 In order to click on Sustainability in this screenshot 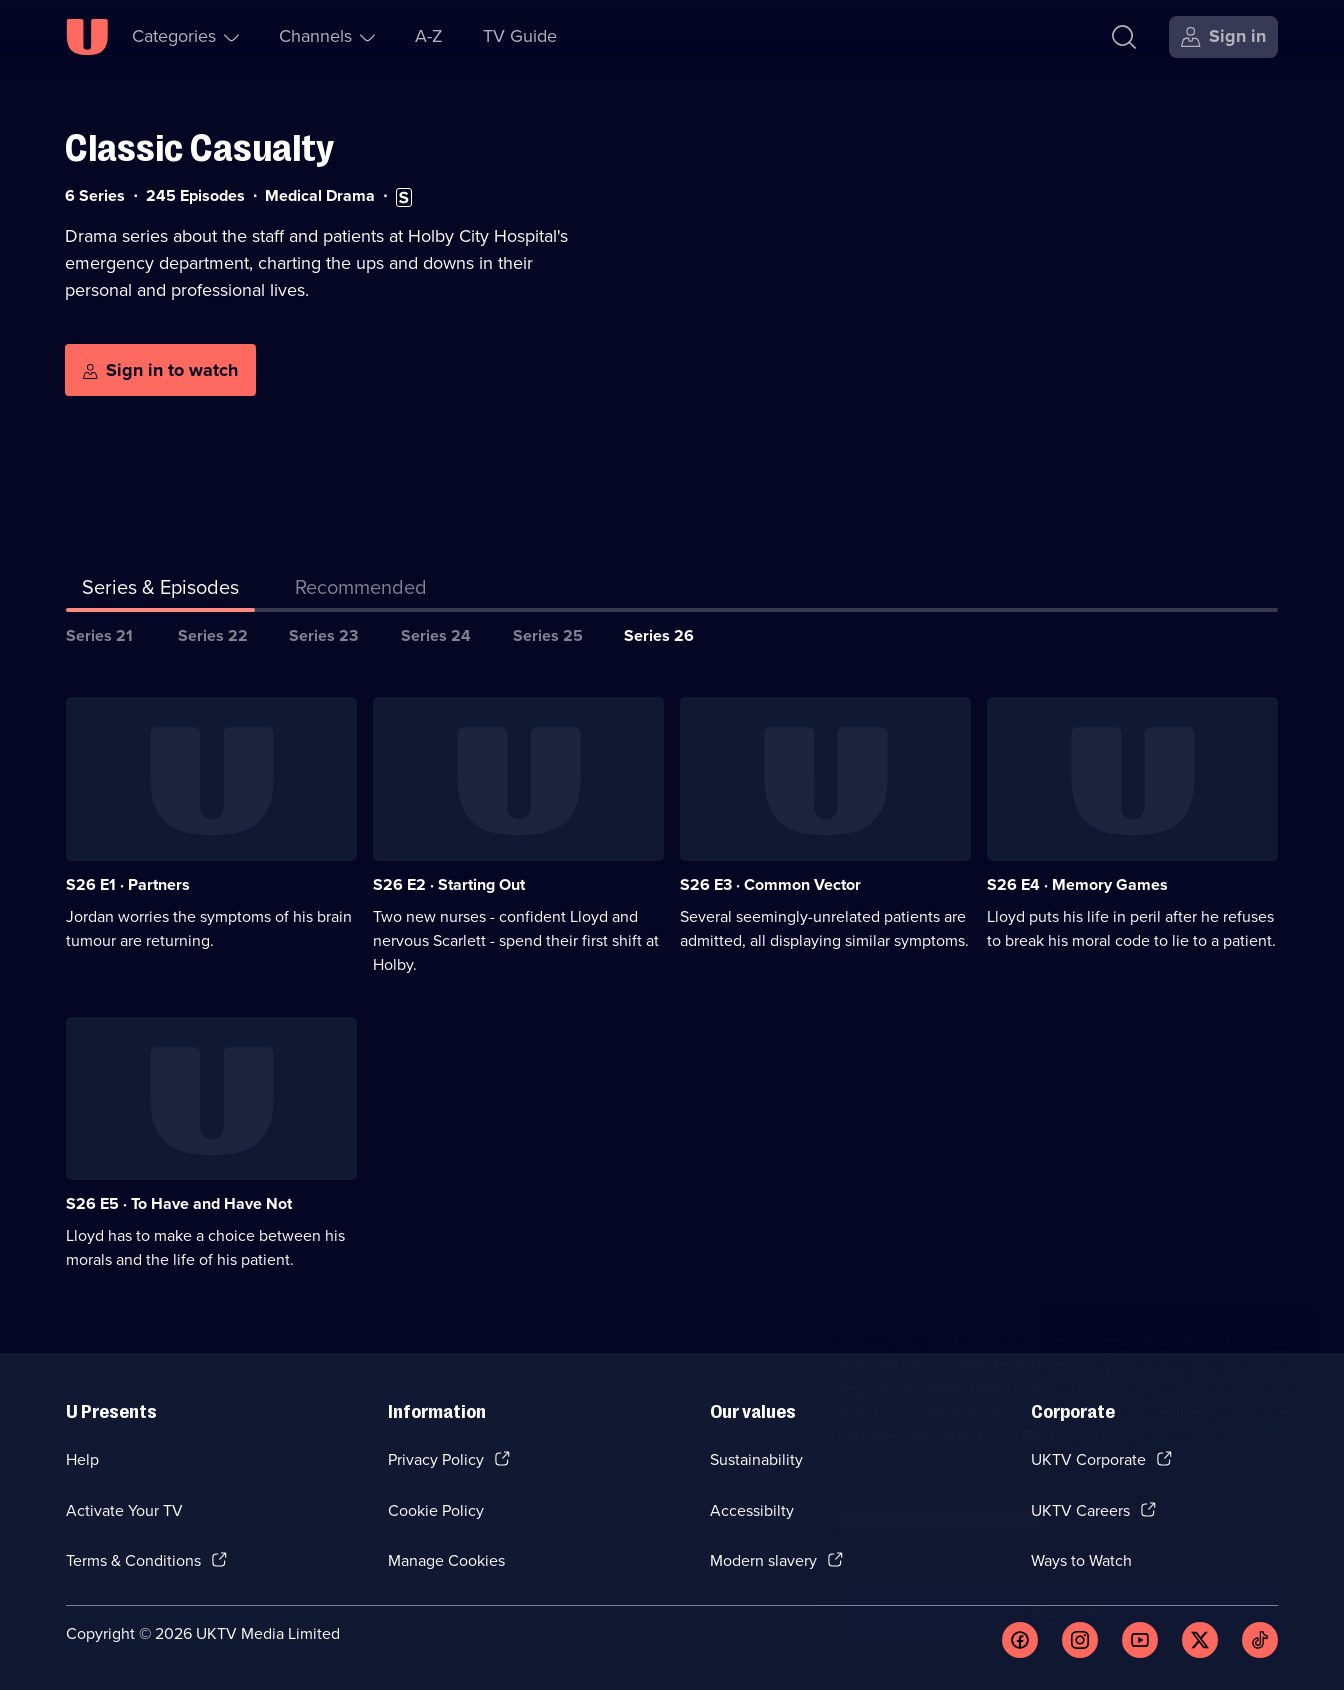, I will do `click(756, 1459)`.